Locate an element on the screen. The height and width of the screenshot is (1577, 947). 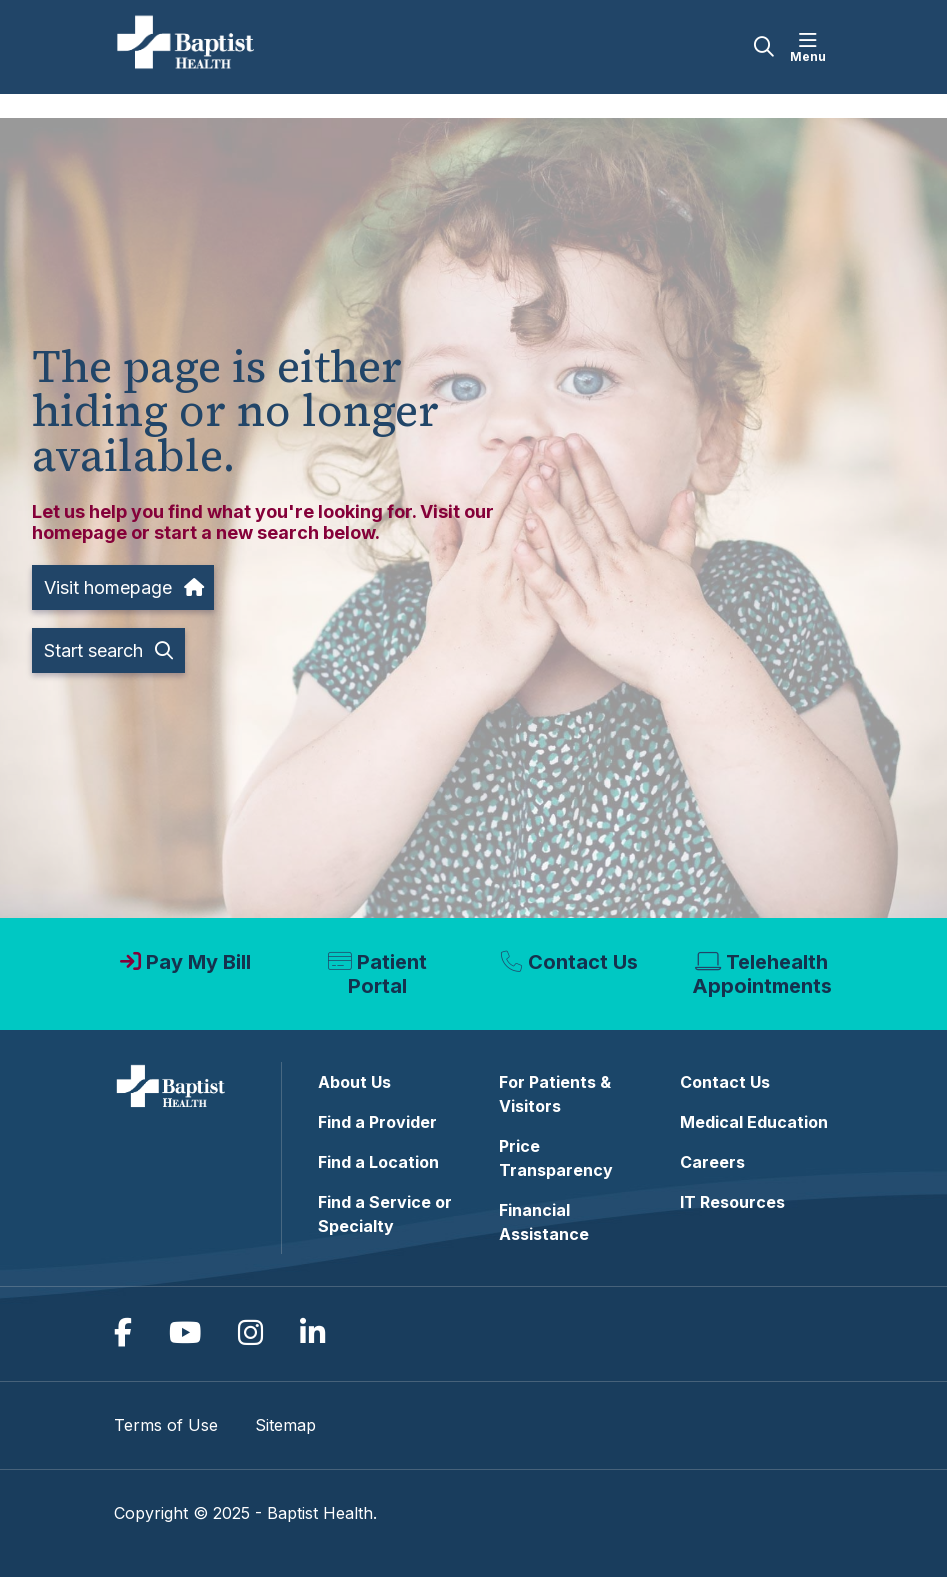
Patient Portal is located at coordinates (387, 974).